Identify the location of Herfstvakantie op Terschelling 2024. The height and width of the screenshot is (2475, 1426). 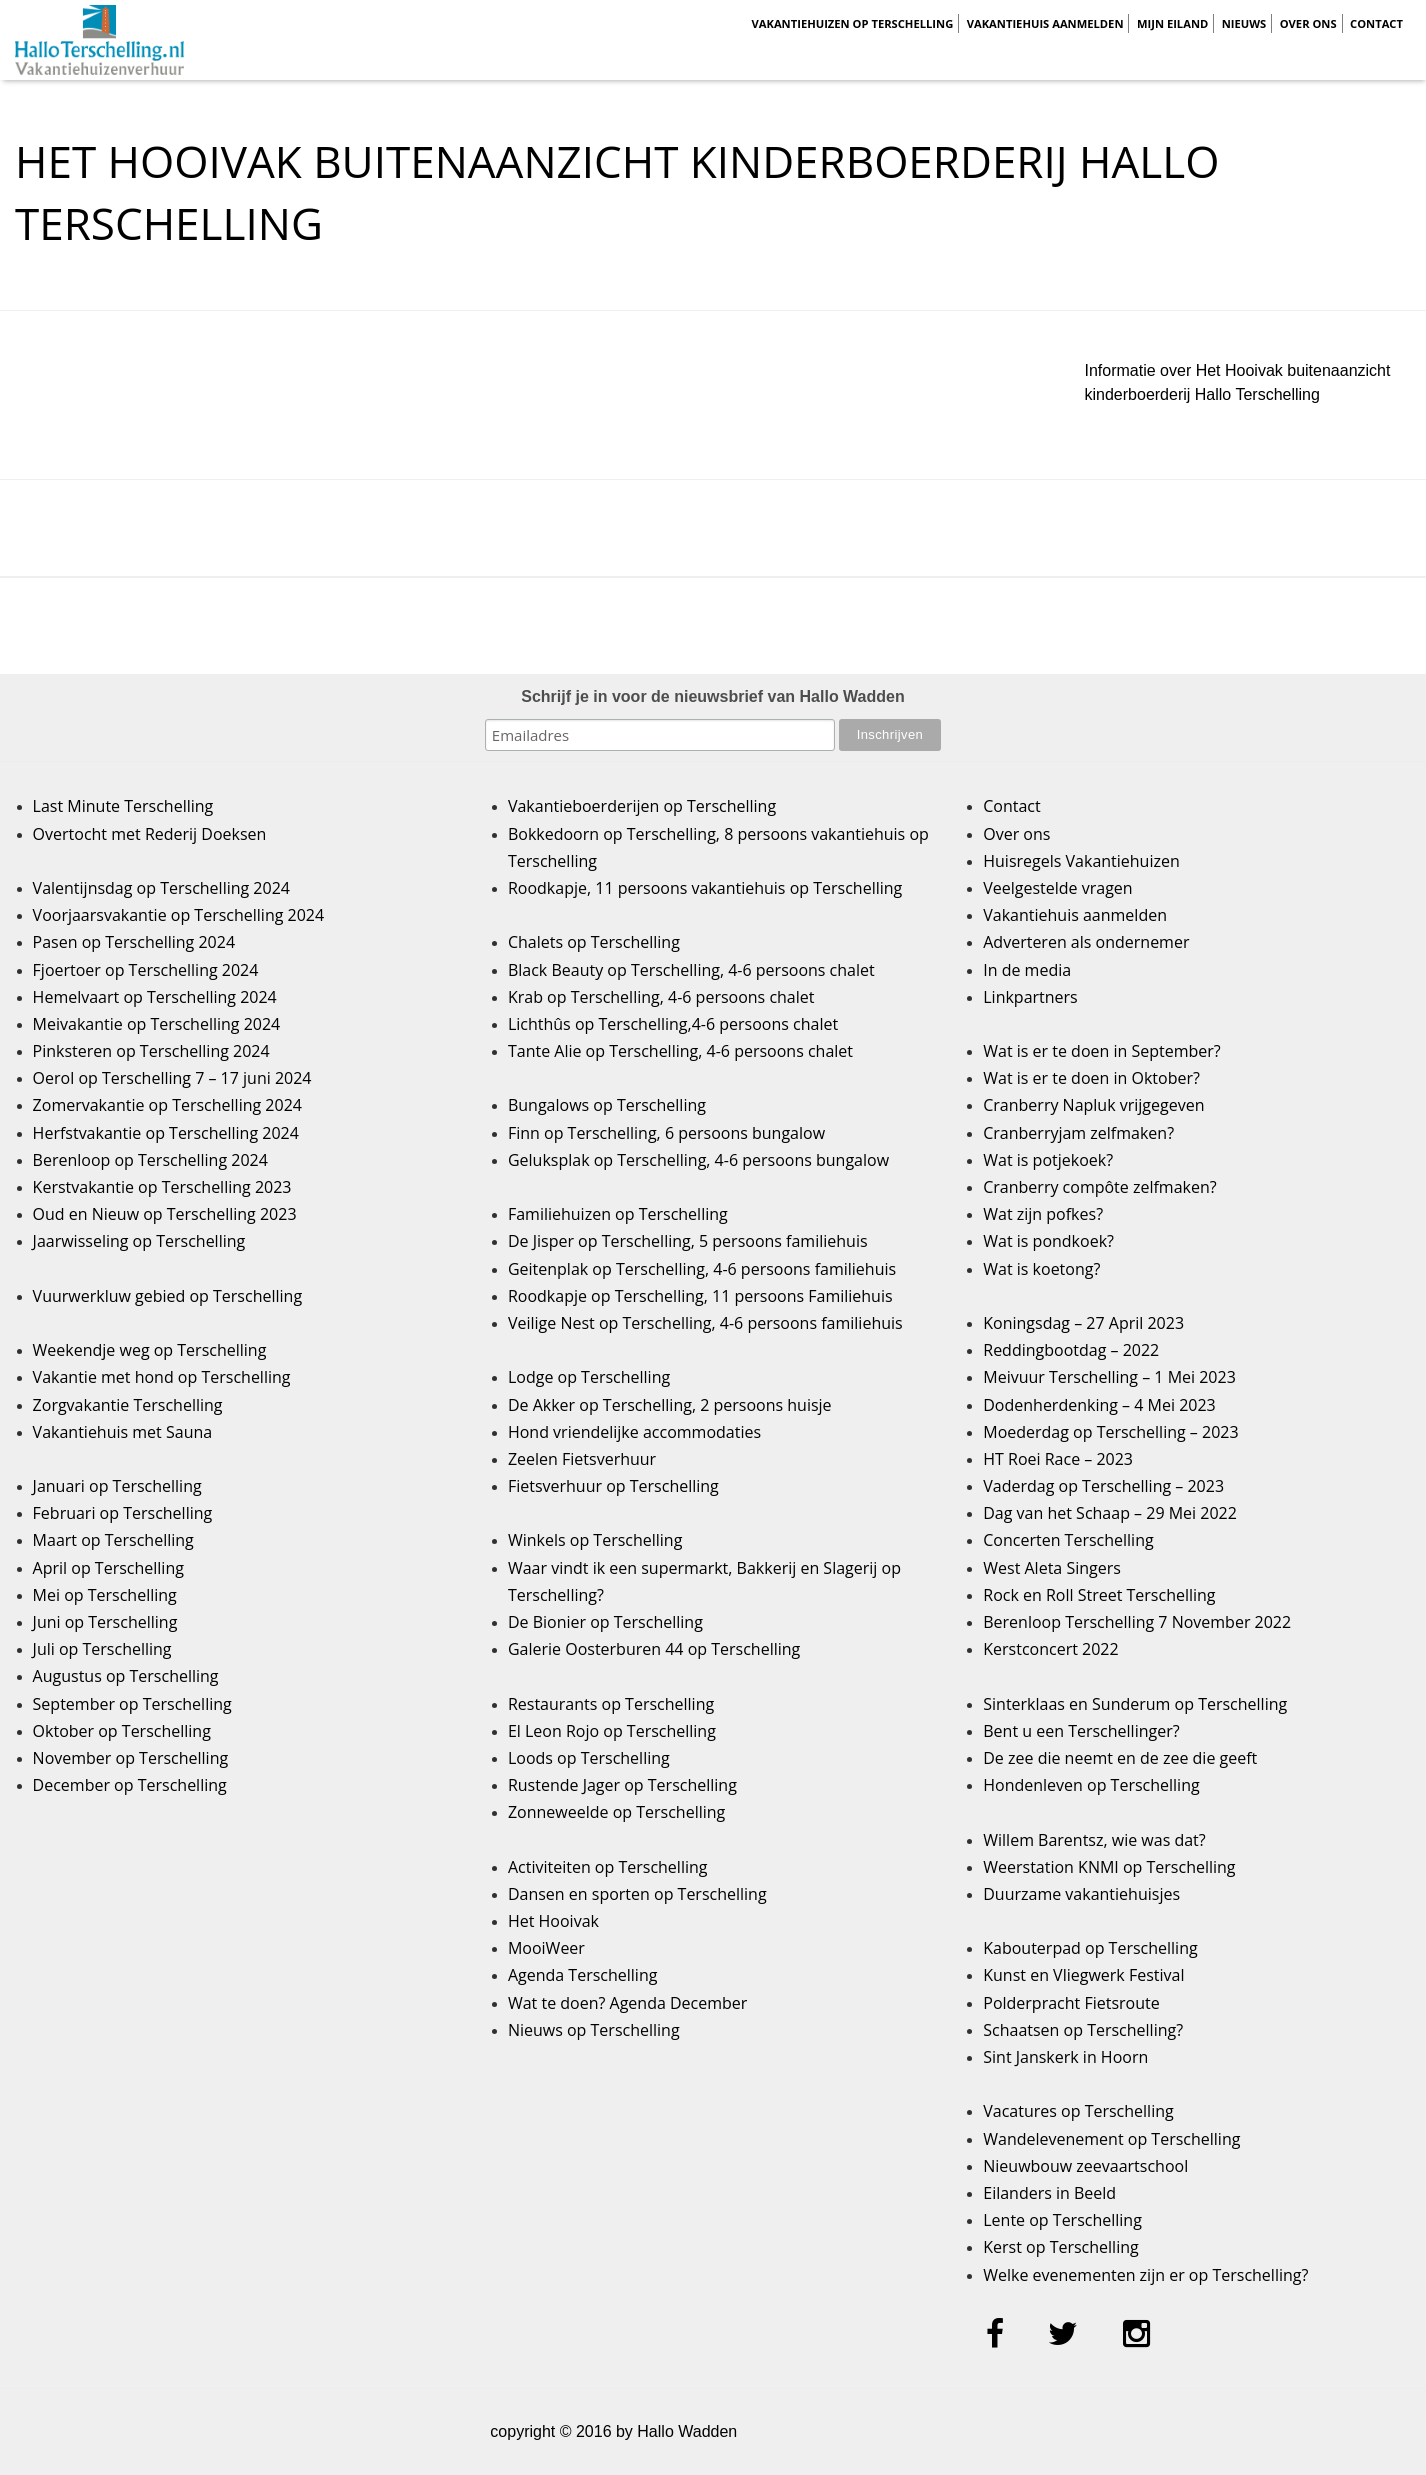
(166, 1133).